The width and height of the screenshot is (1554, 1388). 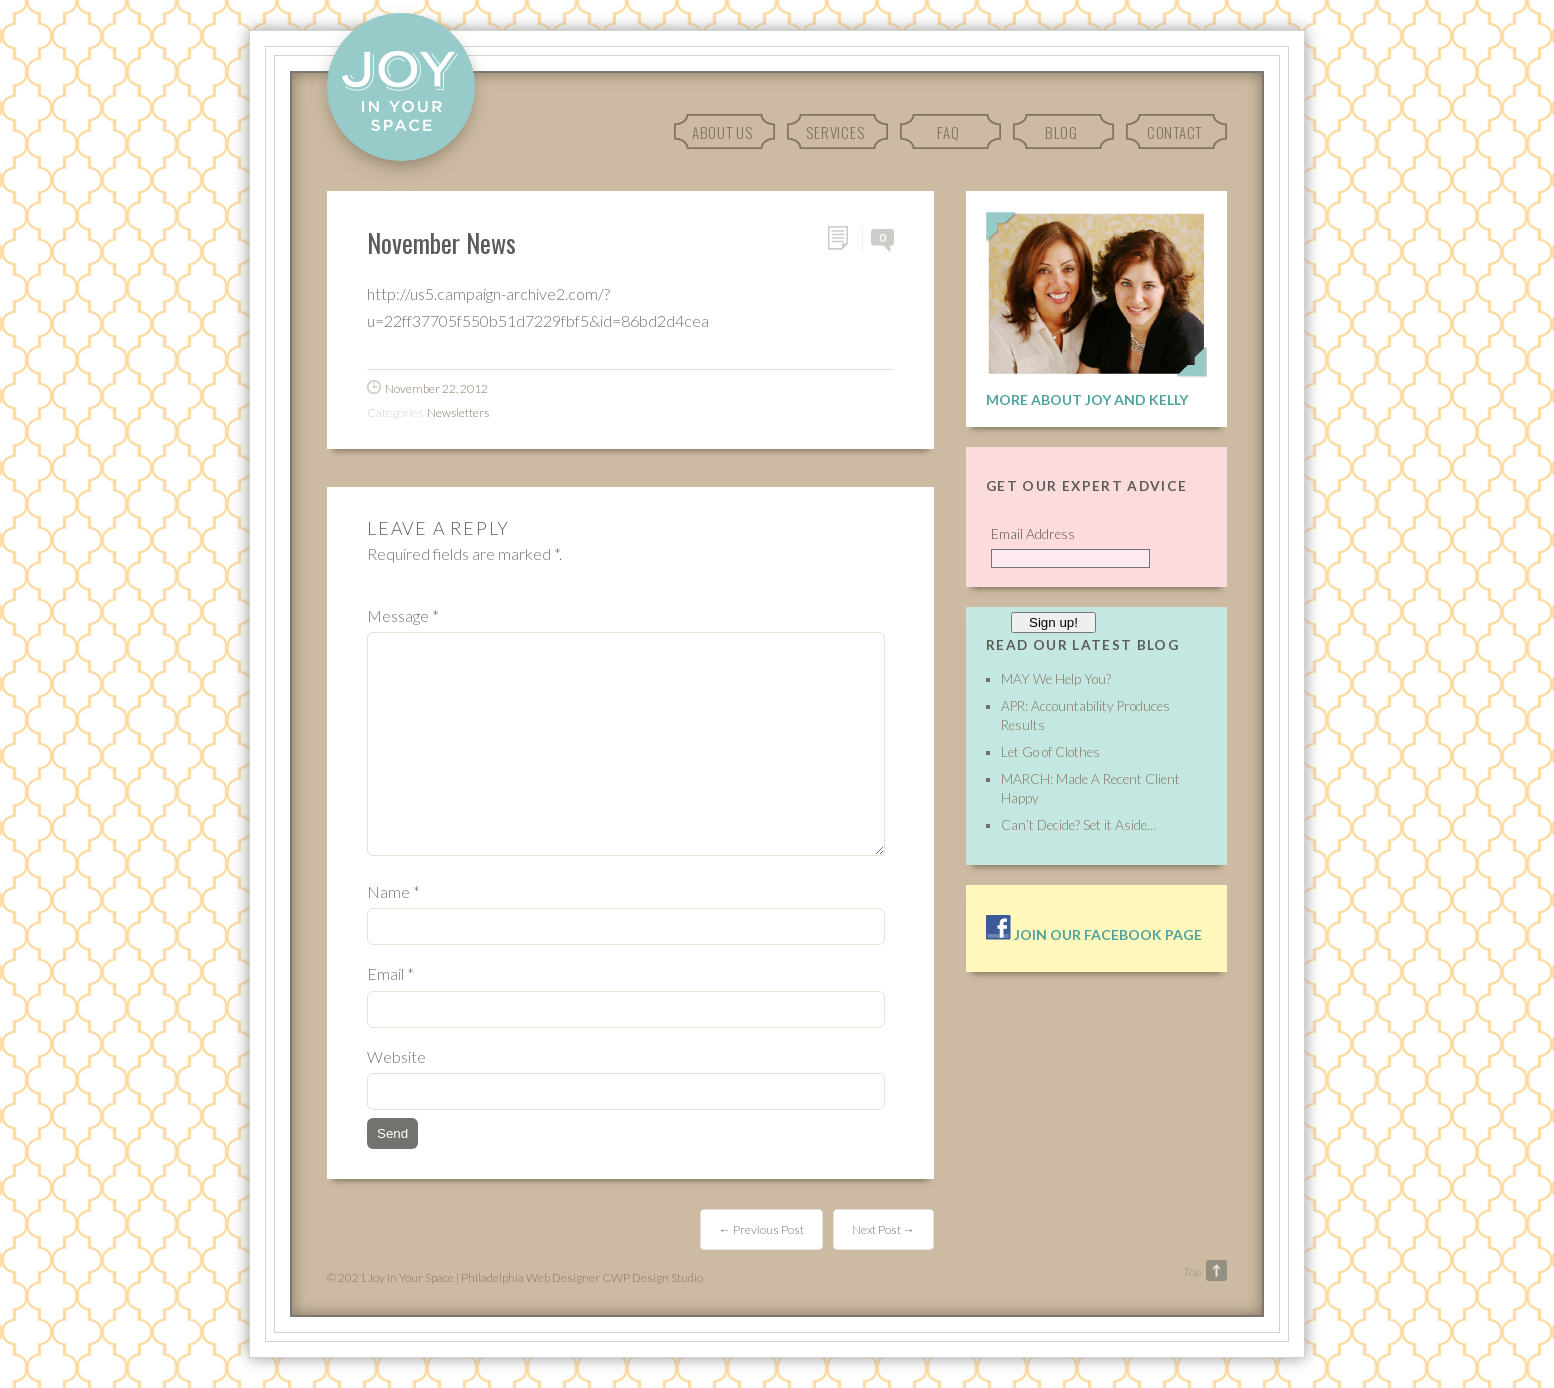 I want to click on November News, so click(x=441, y=242).